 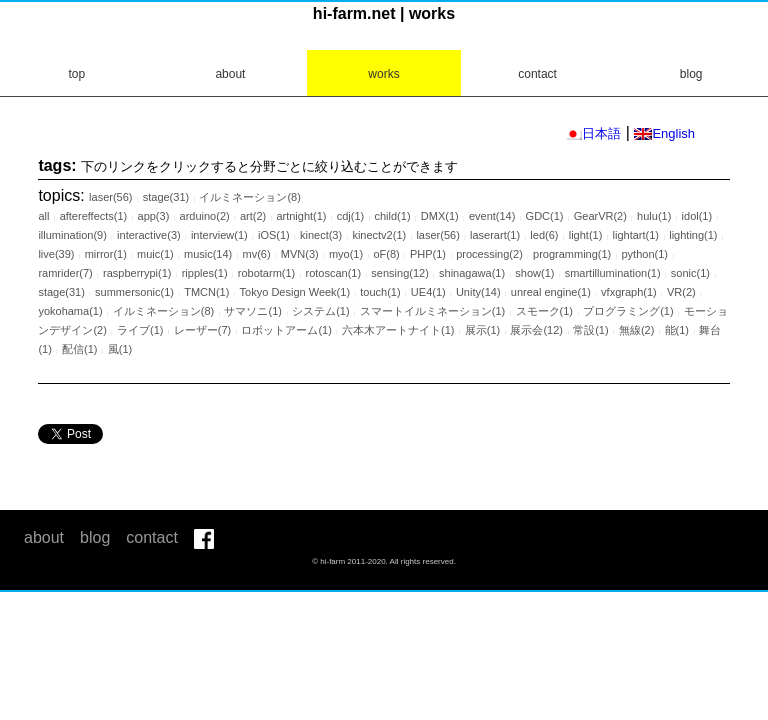 I want to click on live(39), so click(x=56, y=254).